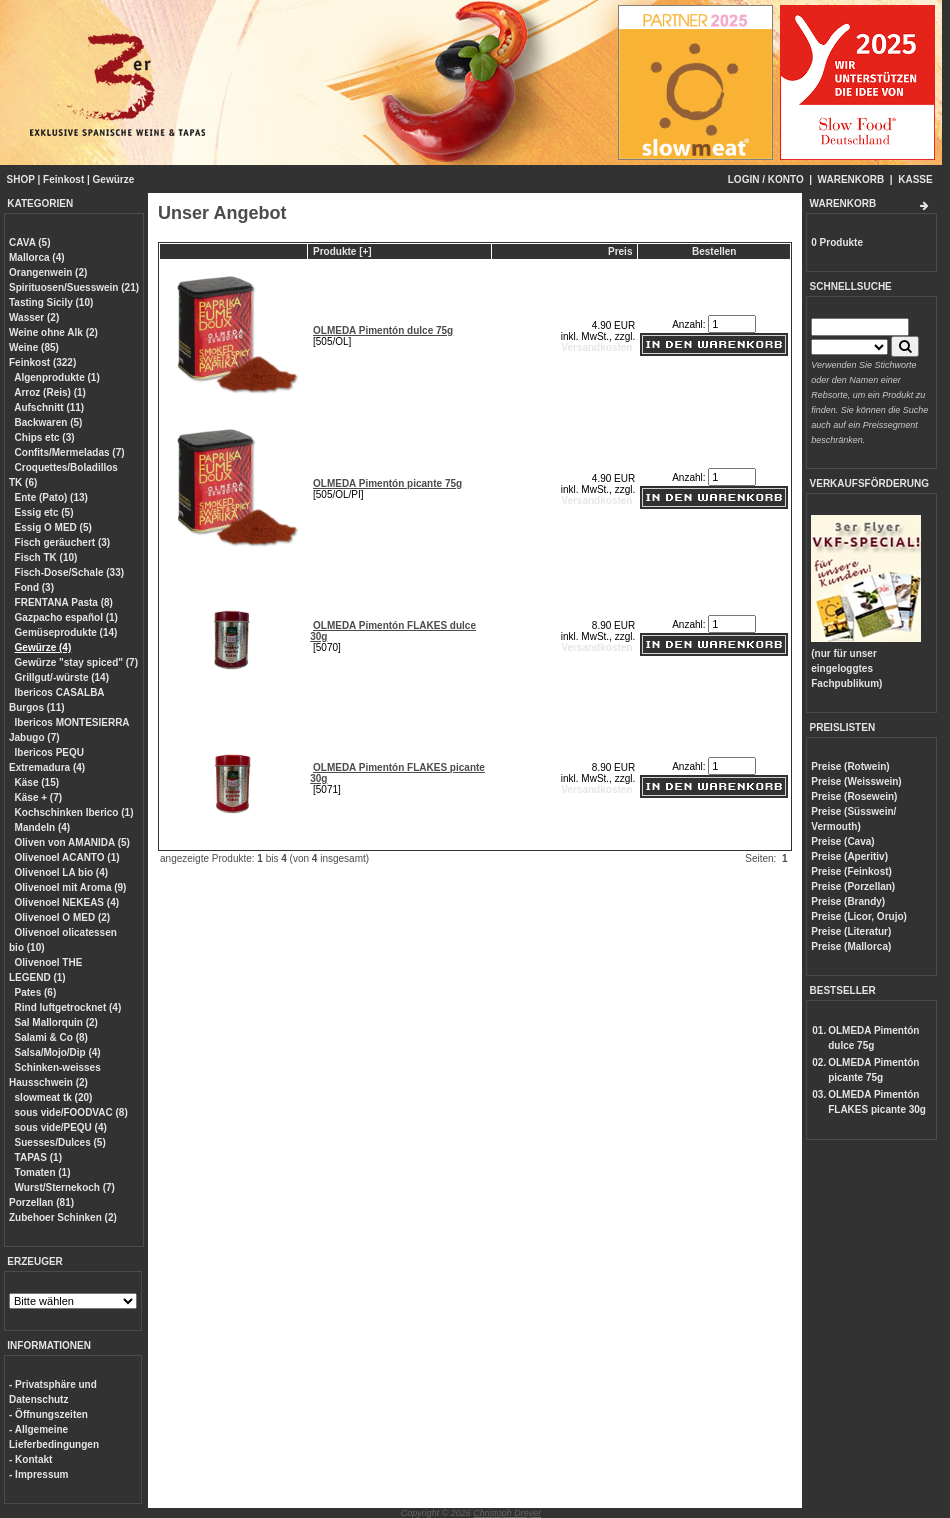  What do you see at coordinates (21, 179) in the screenshot?
I see `SHOP` at bounding box center [21, 179].